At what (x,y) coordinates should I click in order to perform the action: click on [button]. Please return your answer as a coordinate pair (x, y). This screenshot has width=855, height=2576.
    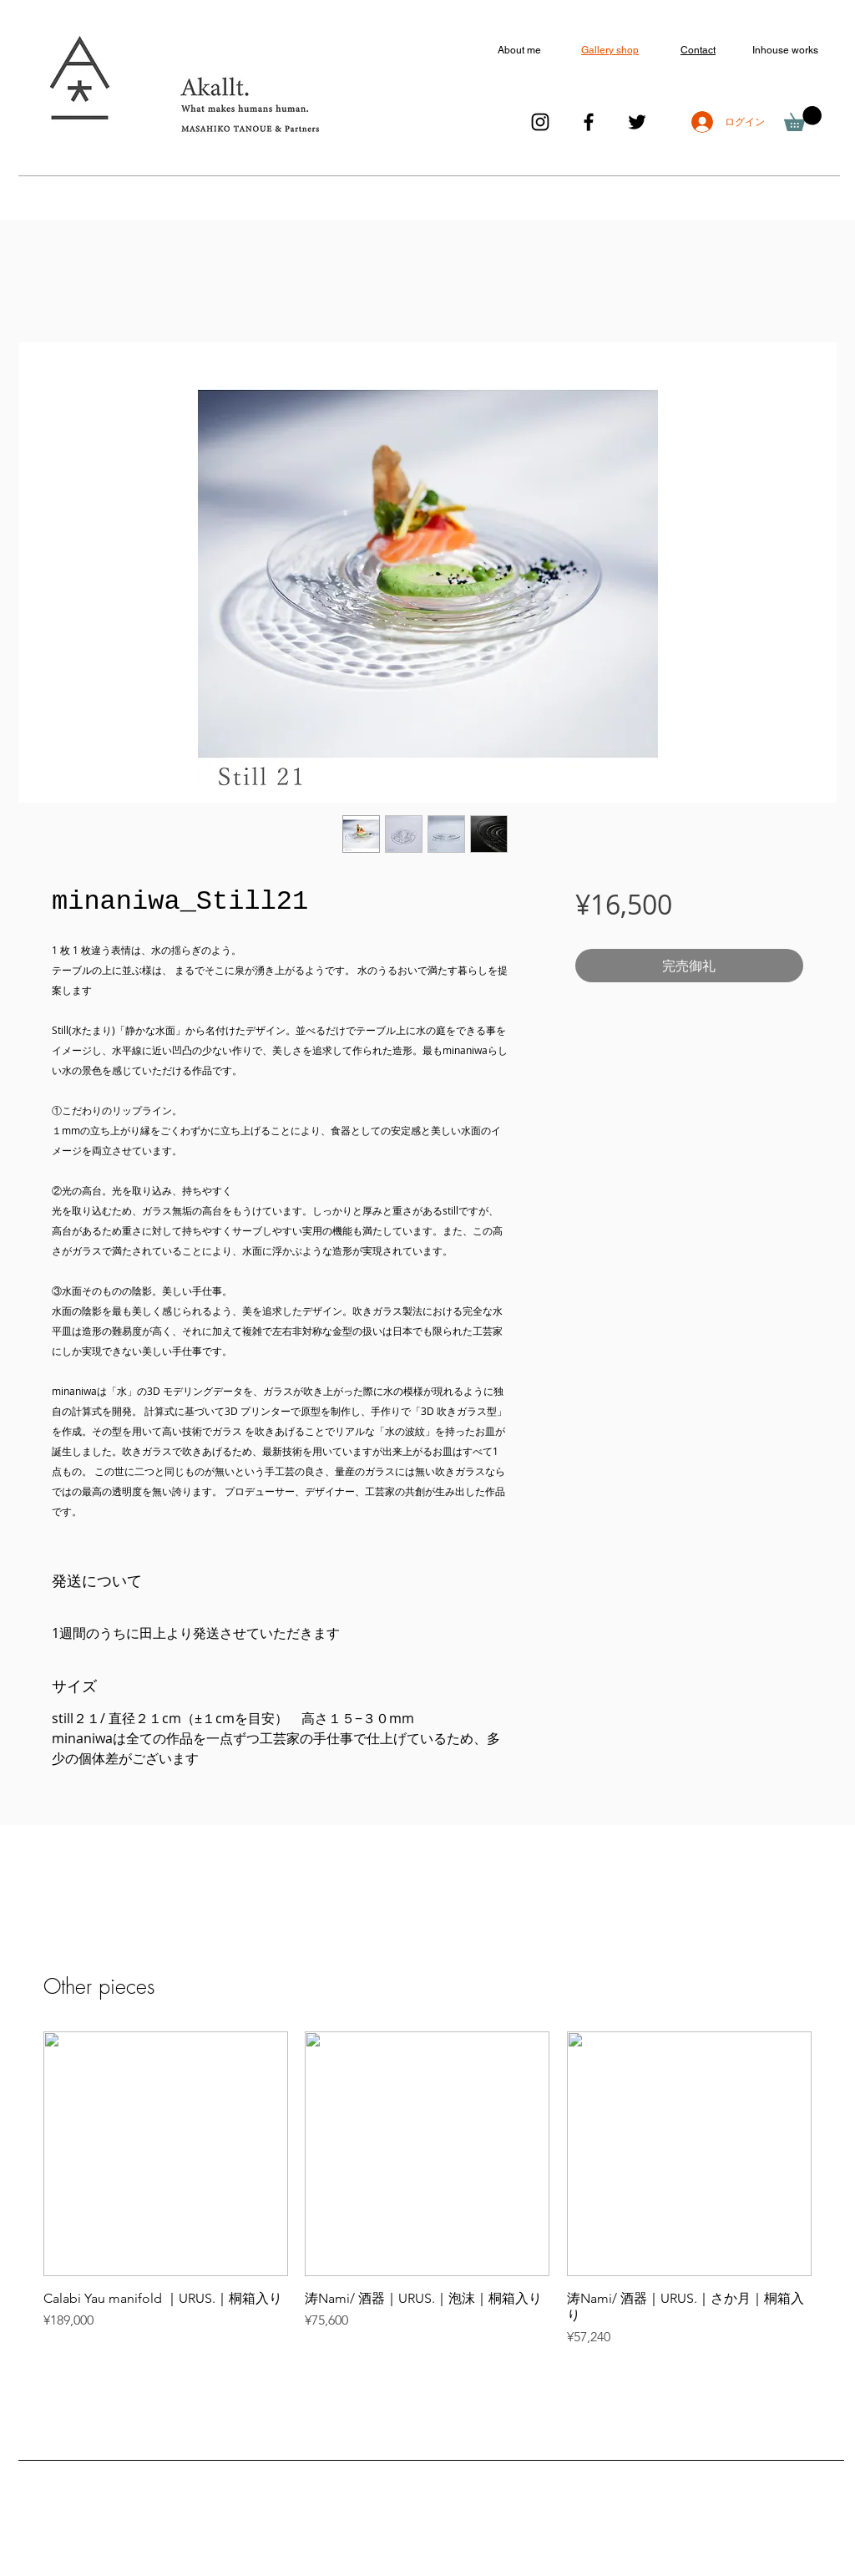
    Looking at the image, I should click on (803, 118).